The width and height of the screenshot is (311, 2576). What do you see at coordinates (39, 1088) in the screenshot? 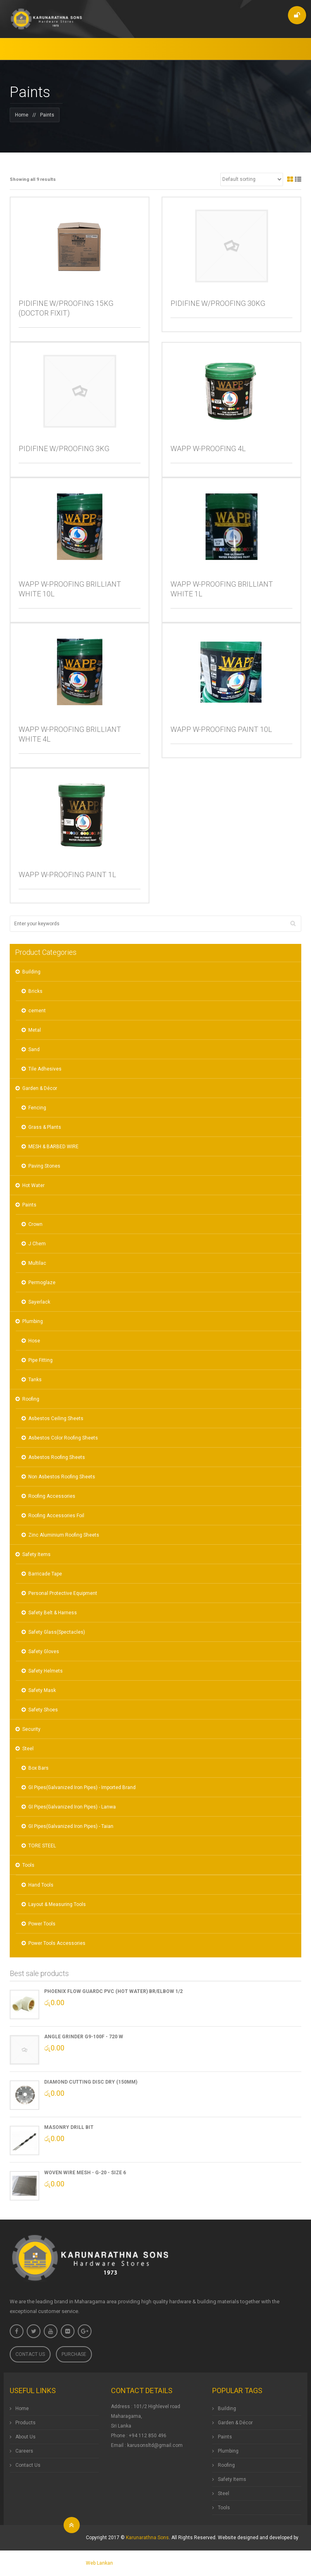
I see `Garden & Décor` at bounding box center [39, 1088].